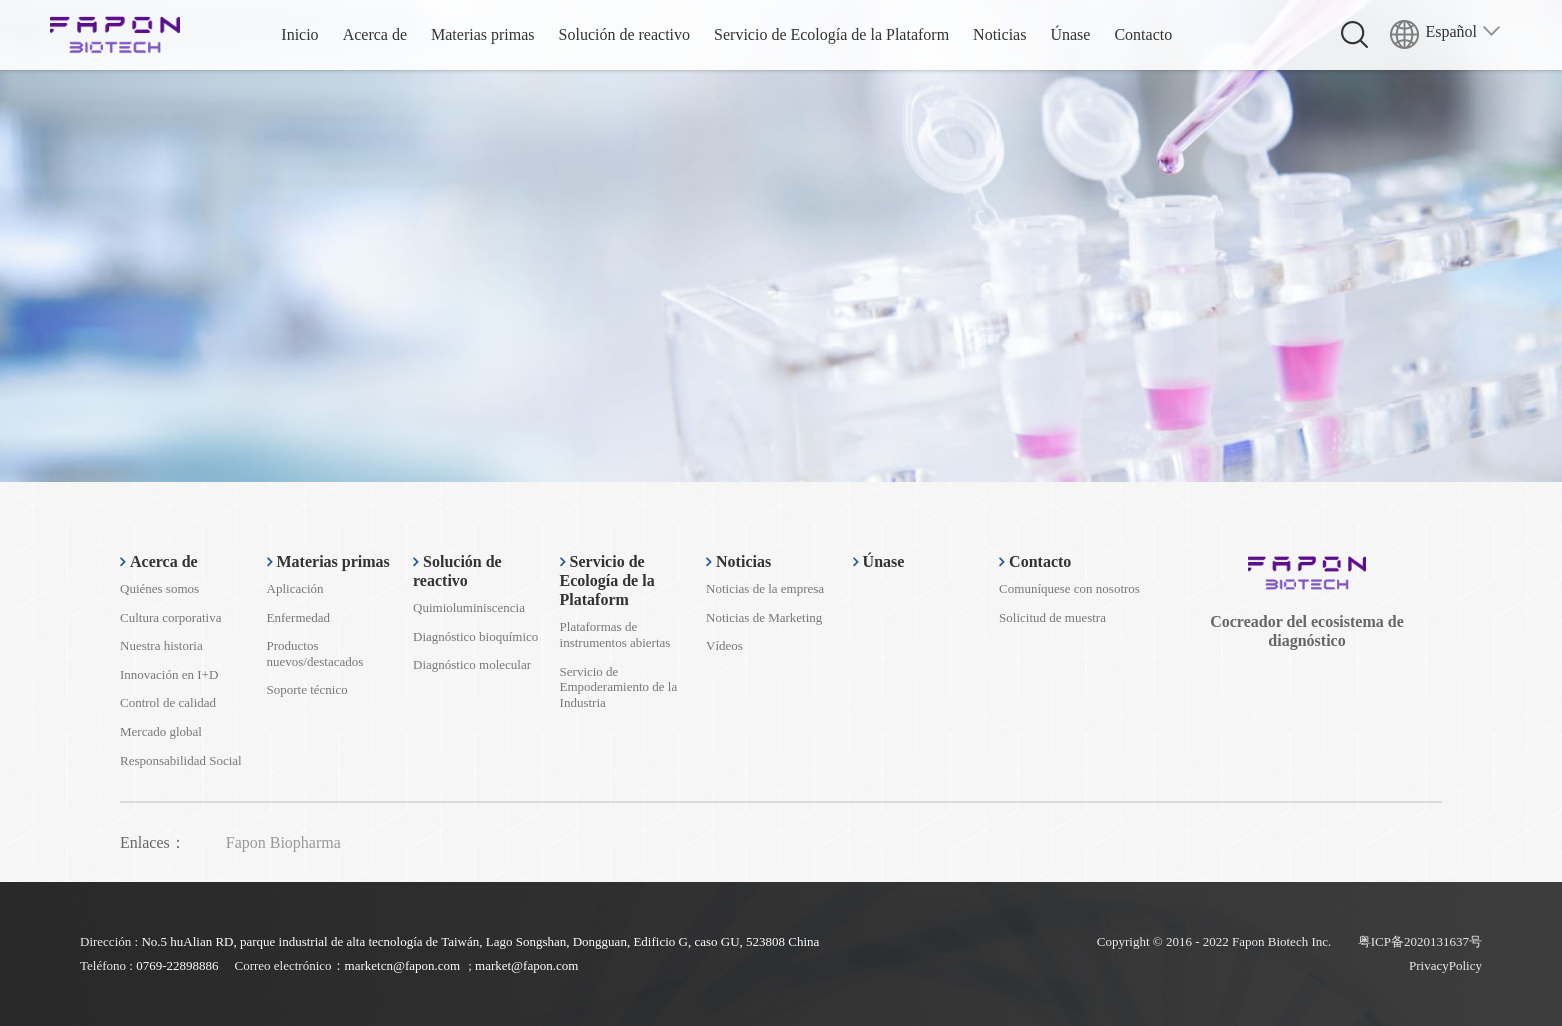 The height and width of the screenshot is (1026, 1562). Describe the element at coordinates (724, 645) in the screenshot. I see `Vídeos` at that location.